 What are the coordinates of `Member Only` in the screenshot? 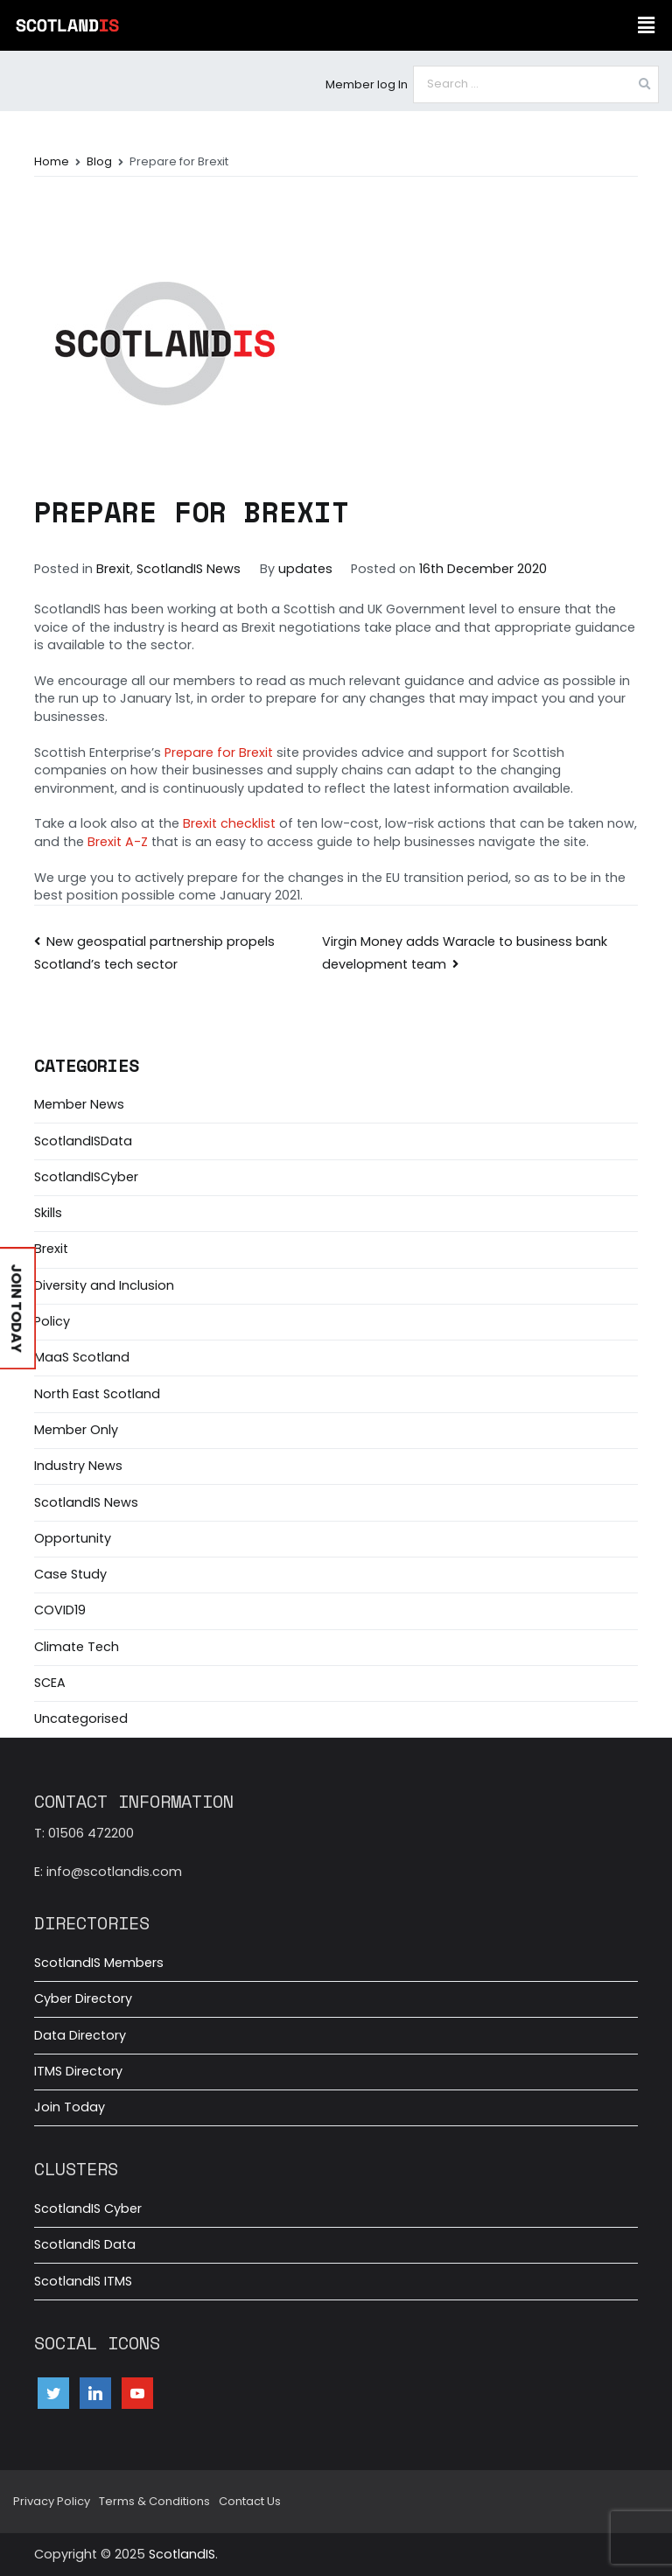 It's located at (76, 1429).